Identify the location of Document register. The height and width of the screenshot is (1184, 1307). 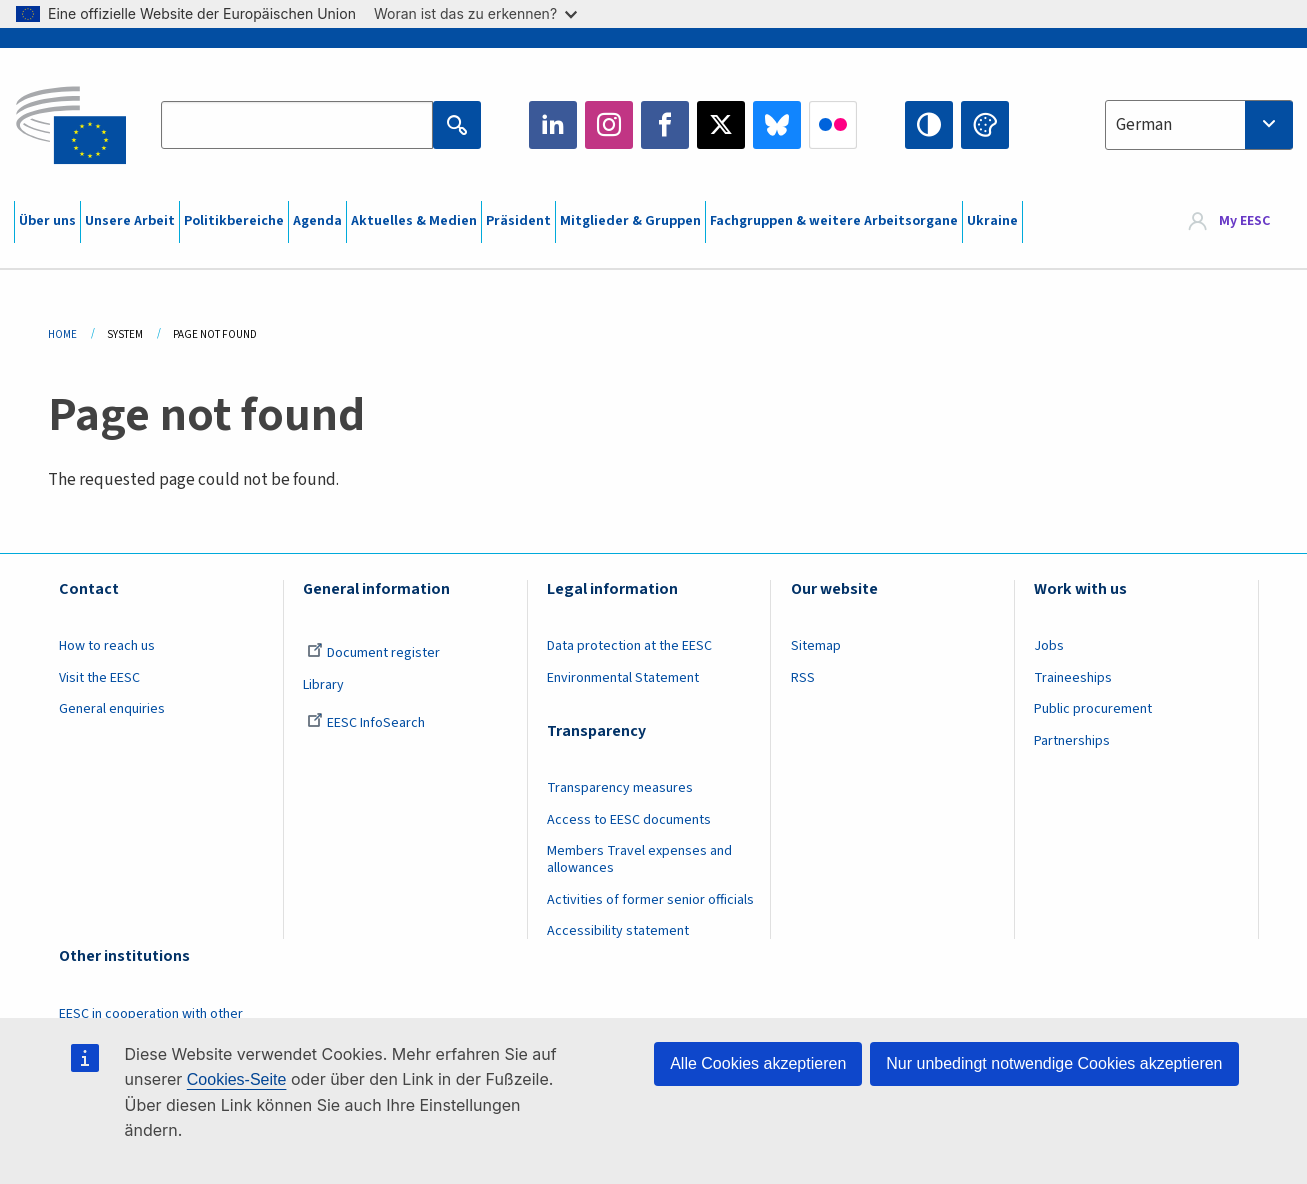
(373, 653).